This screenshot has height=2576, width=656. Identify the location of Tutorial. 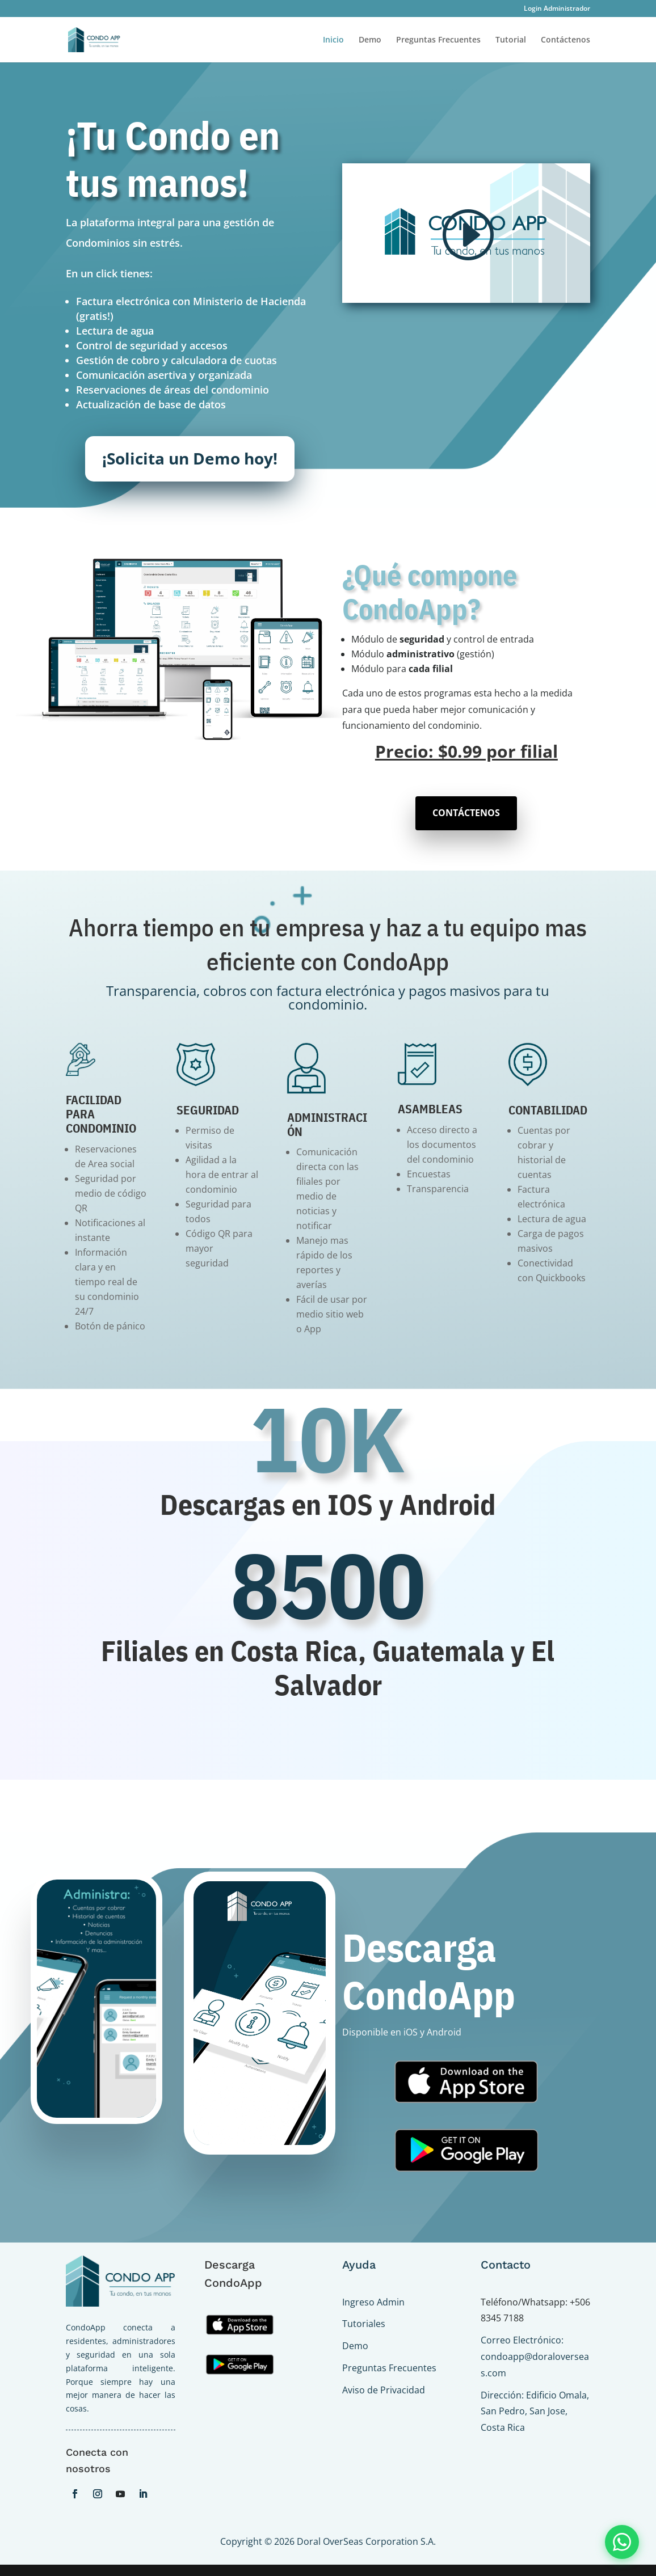
(510, 40).